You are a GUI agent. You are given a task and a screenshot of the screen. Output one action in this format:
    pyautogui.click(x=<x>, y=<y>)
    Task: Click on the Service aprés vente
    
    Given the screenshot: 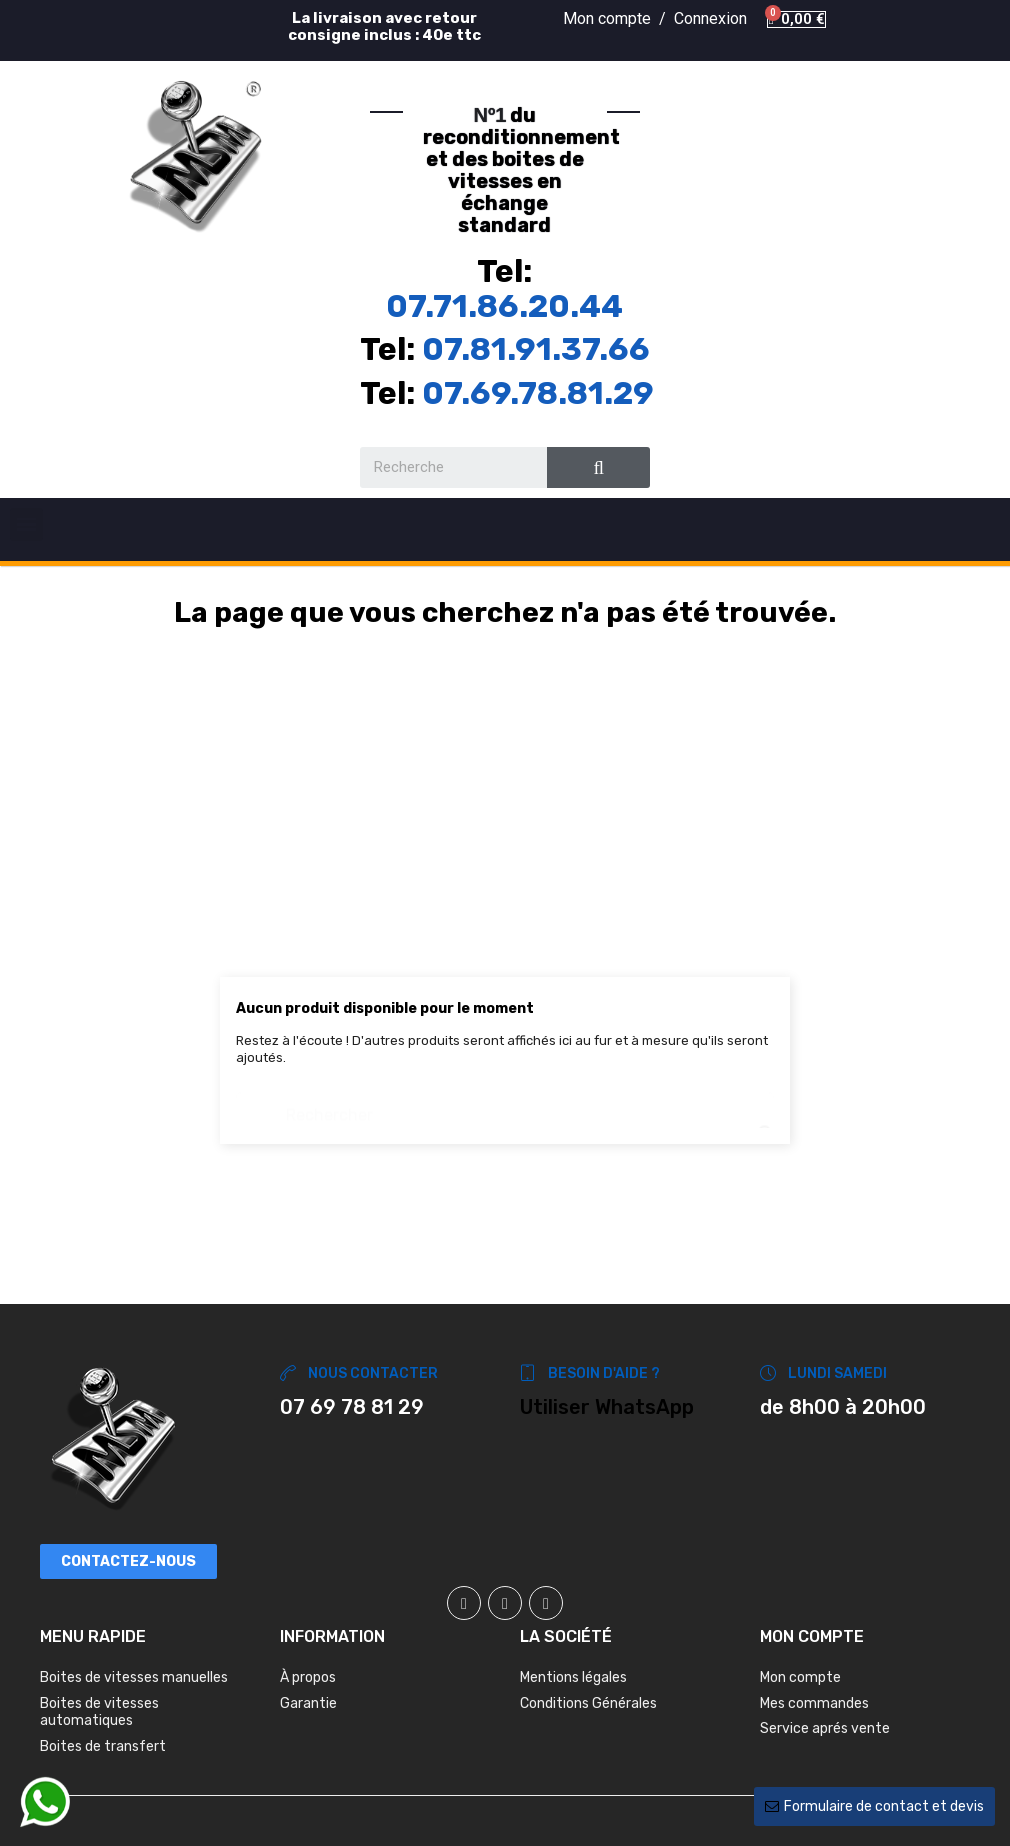 What is the action you would take?
    pyautogui.click(x=825, y=1728)
    